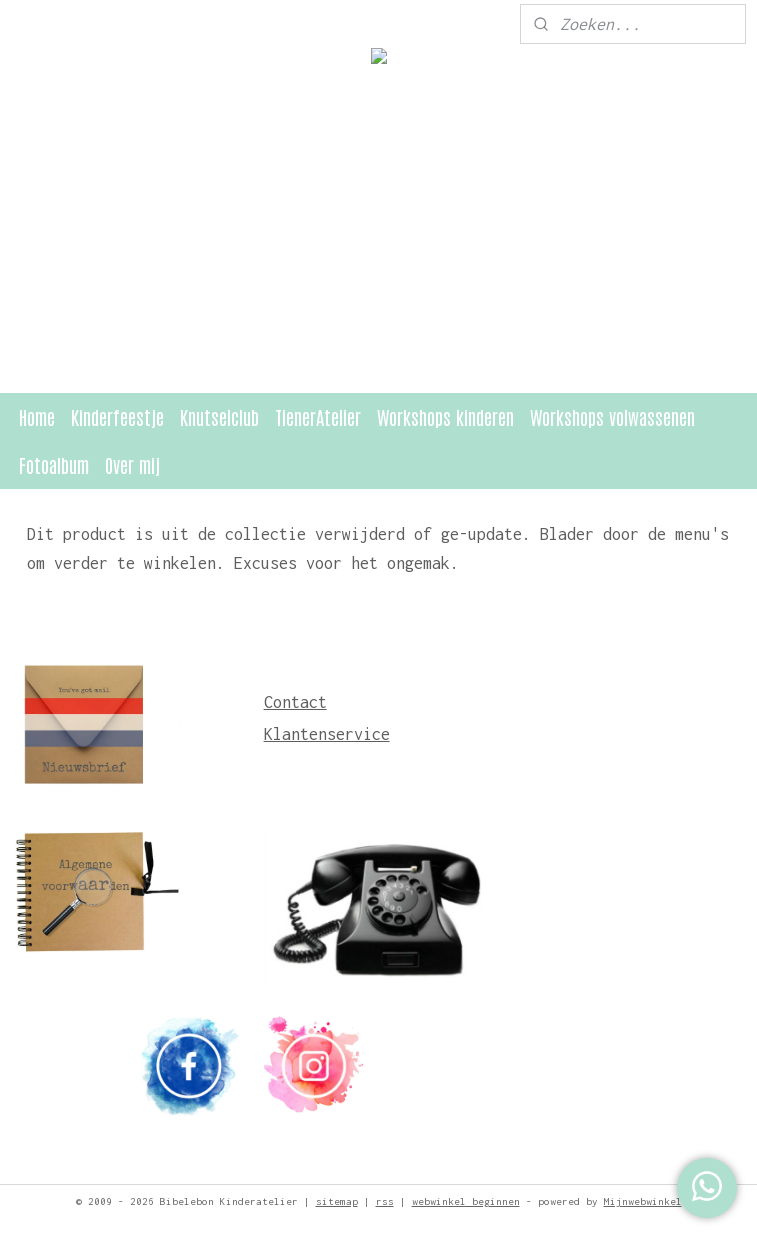 The image size is (757, 1238). Describe the element at coordinates (337, 1201) in the screenshot. I see `sitemap` at that location.